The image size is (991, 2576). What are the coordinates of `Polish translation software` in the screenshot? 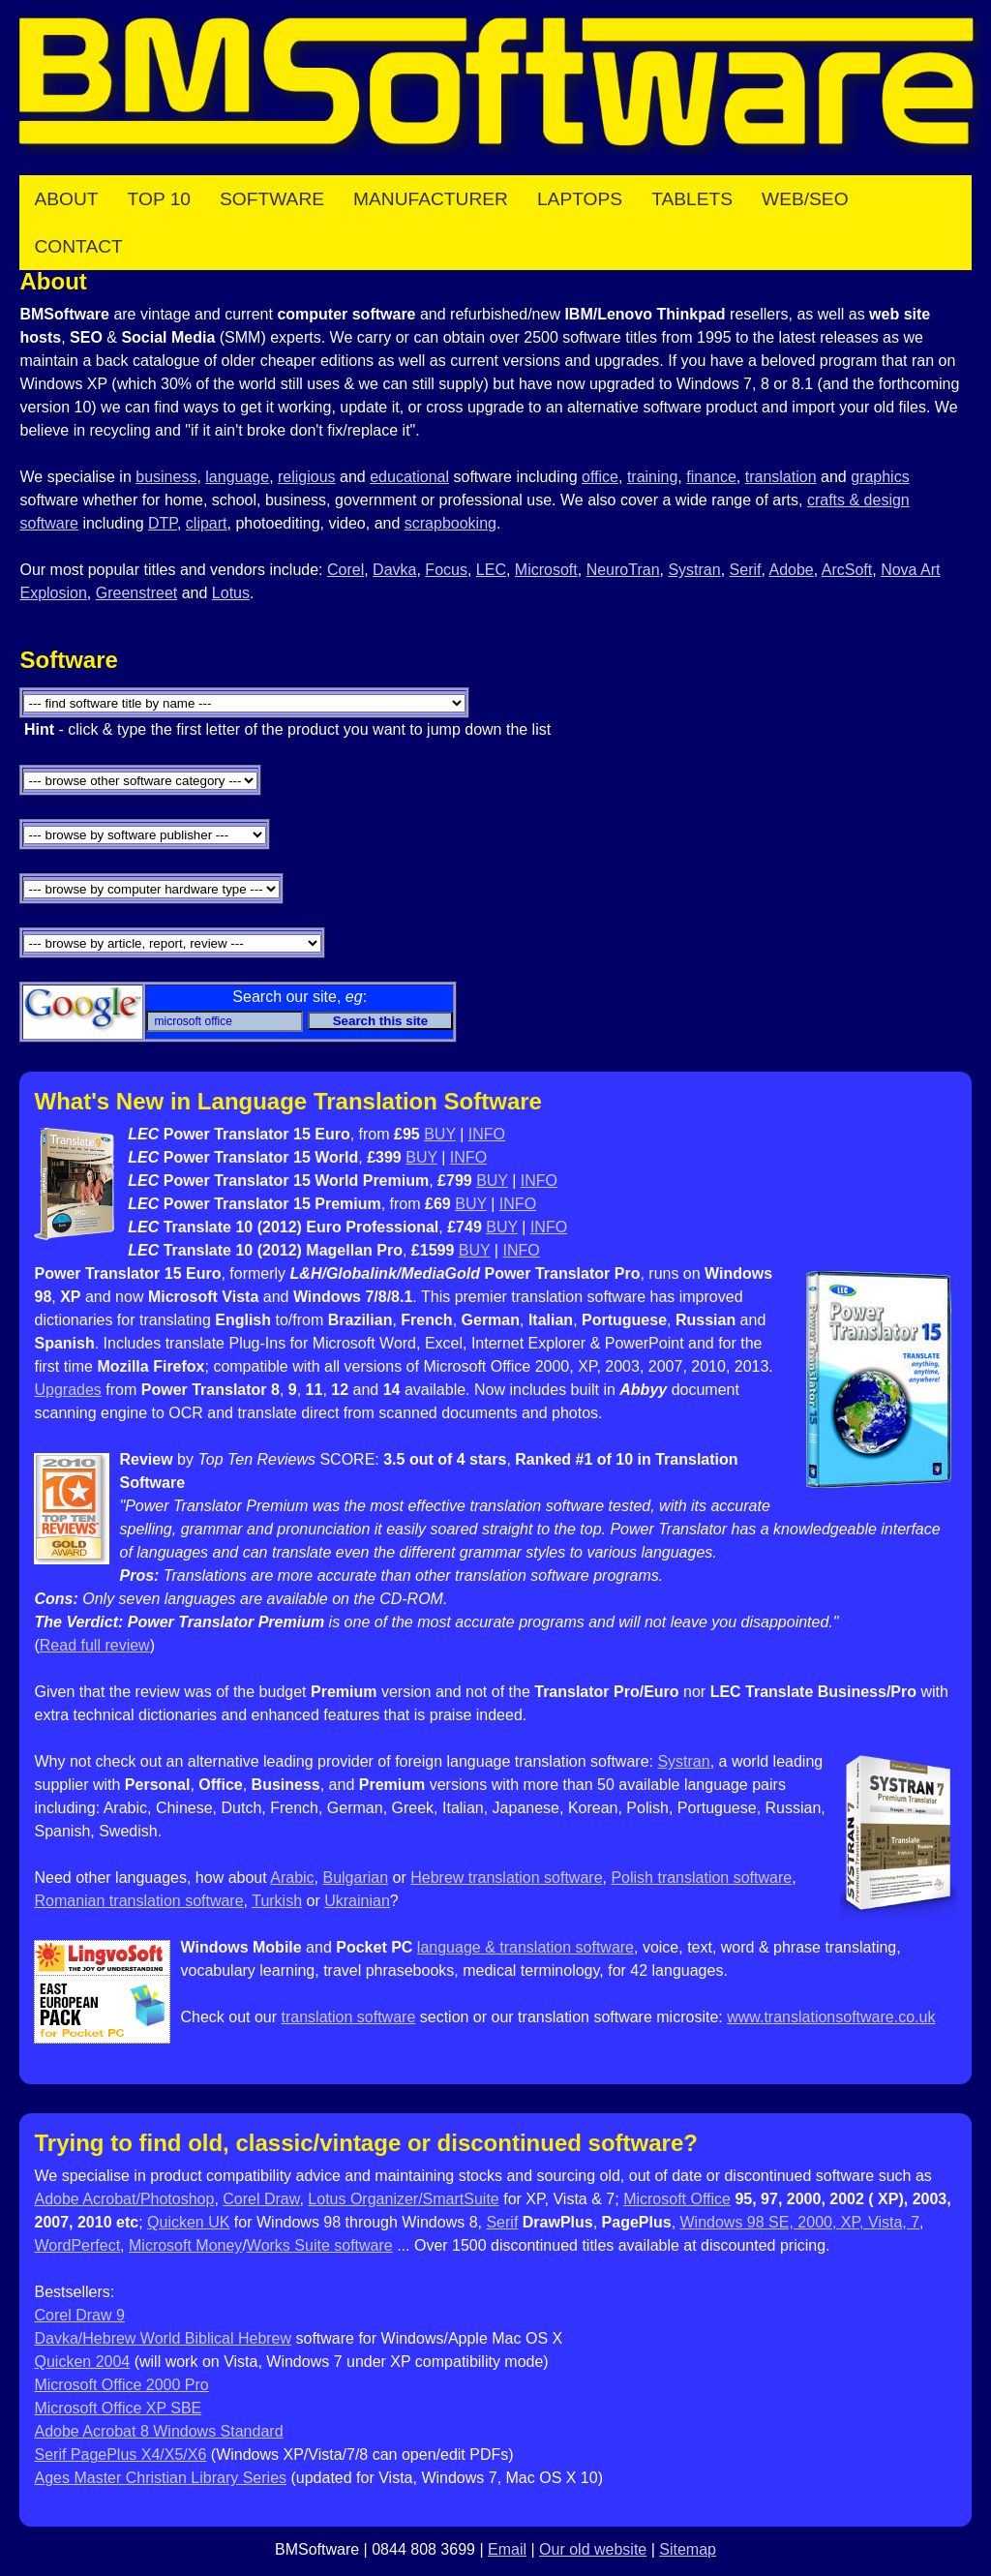 It's located at (701, 1877).